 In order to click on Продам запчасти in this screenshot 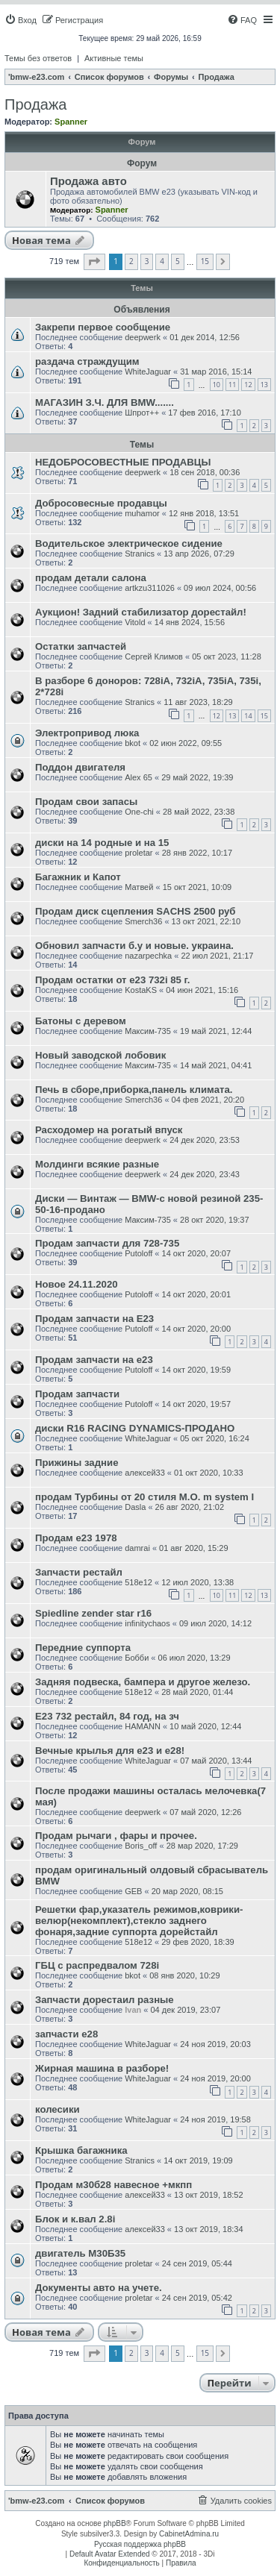, I will do `click(77, 1394)`.